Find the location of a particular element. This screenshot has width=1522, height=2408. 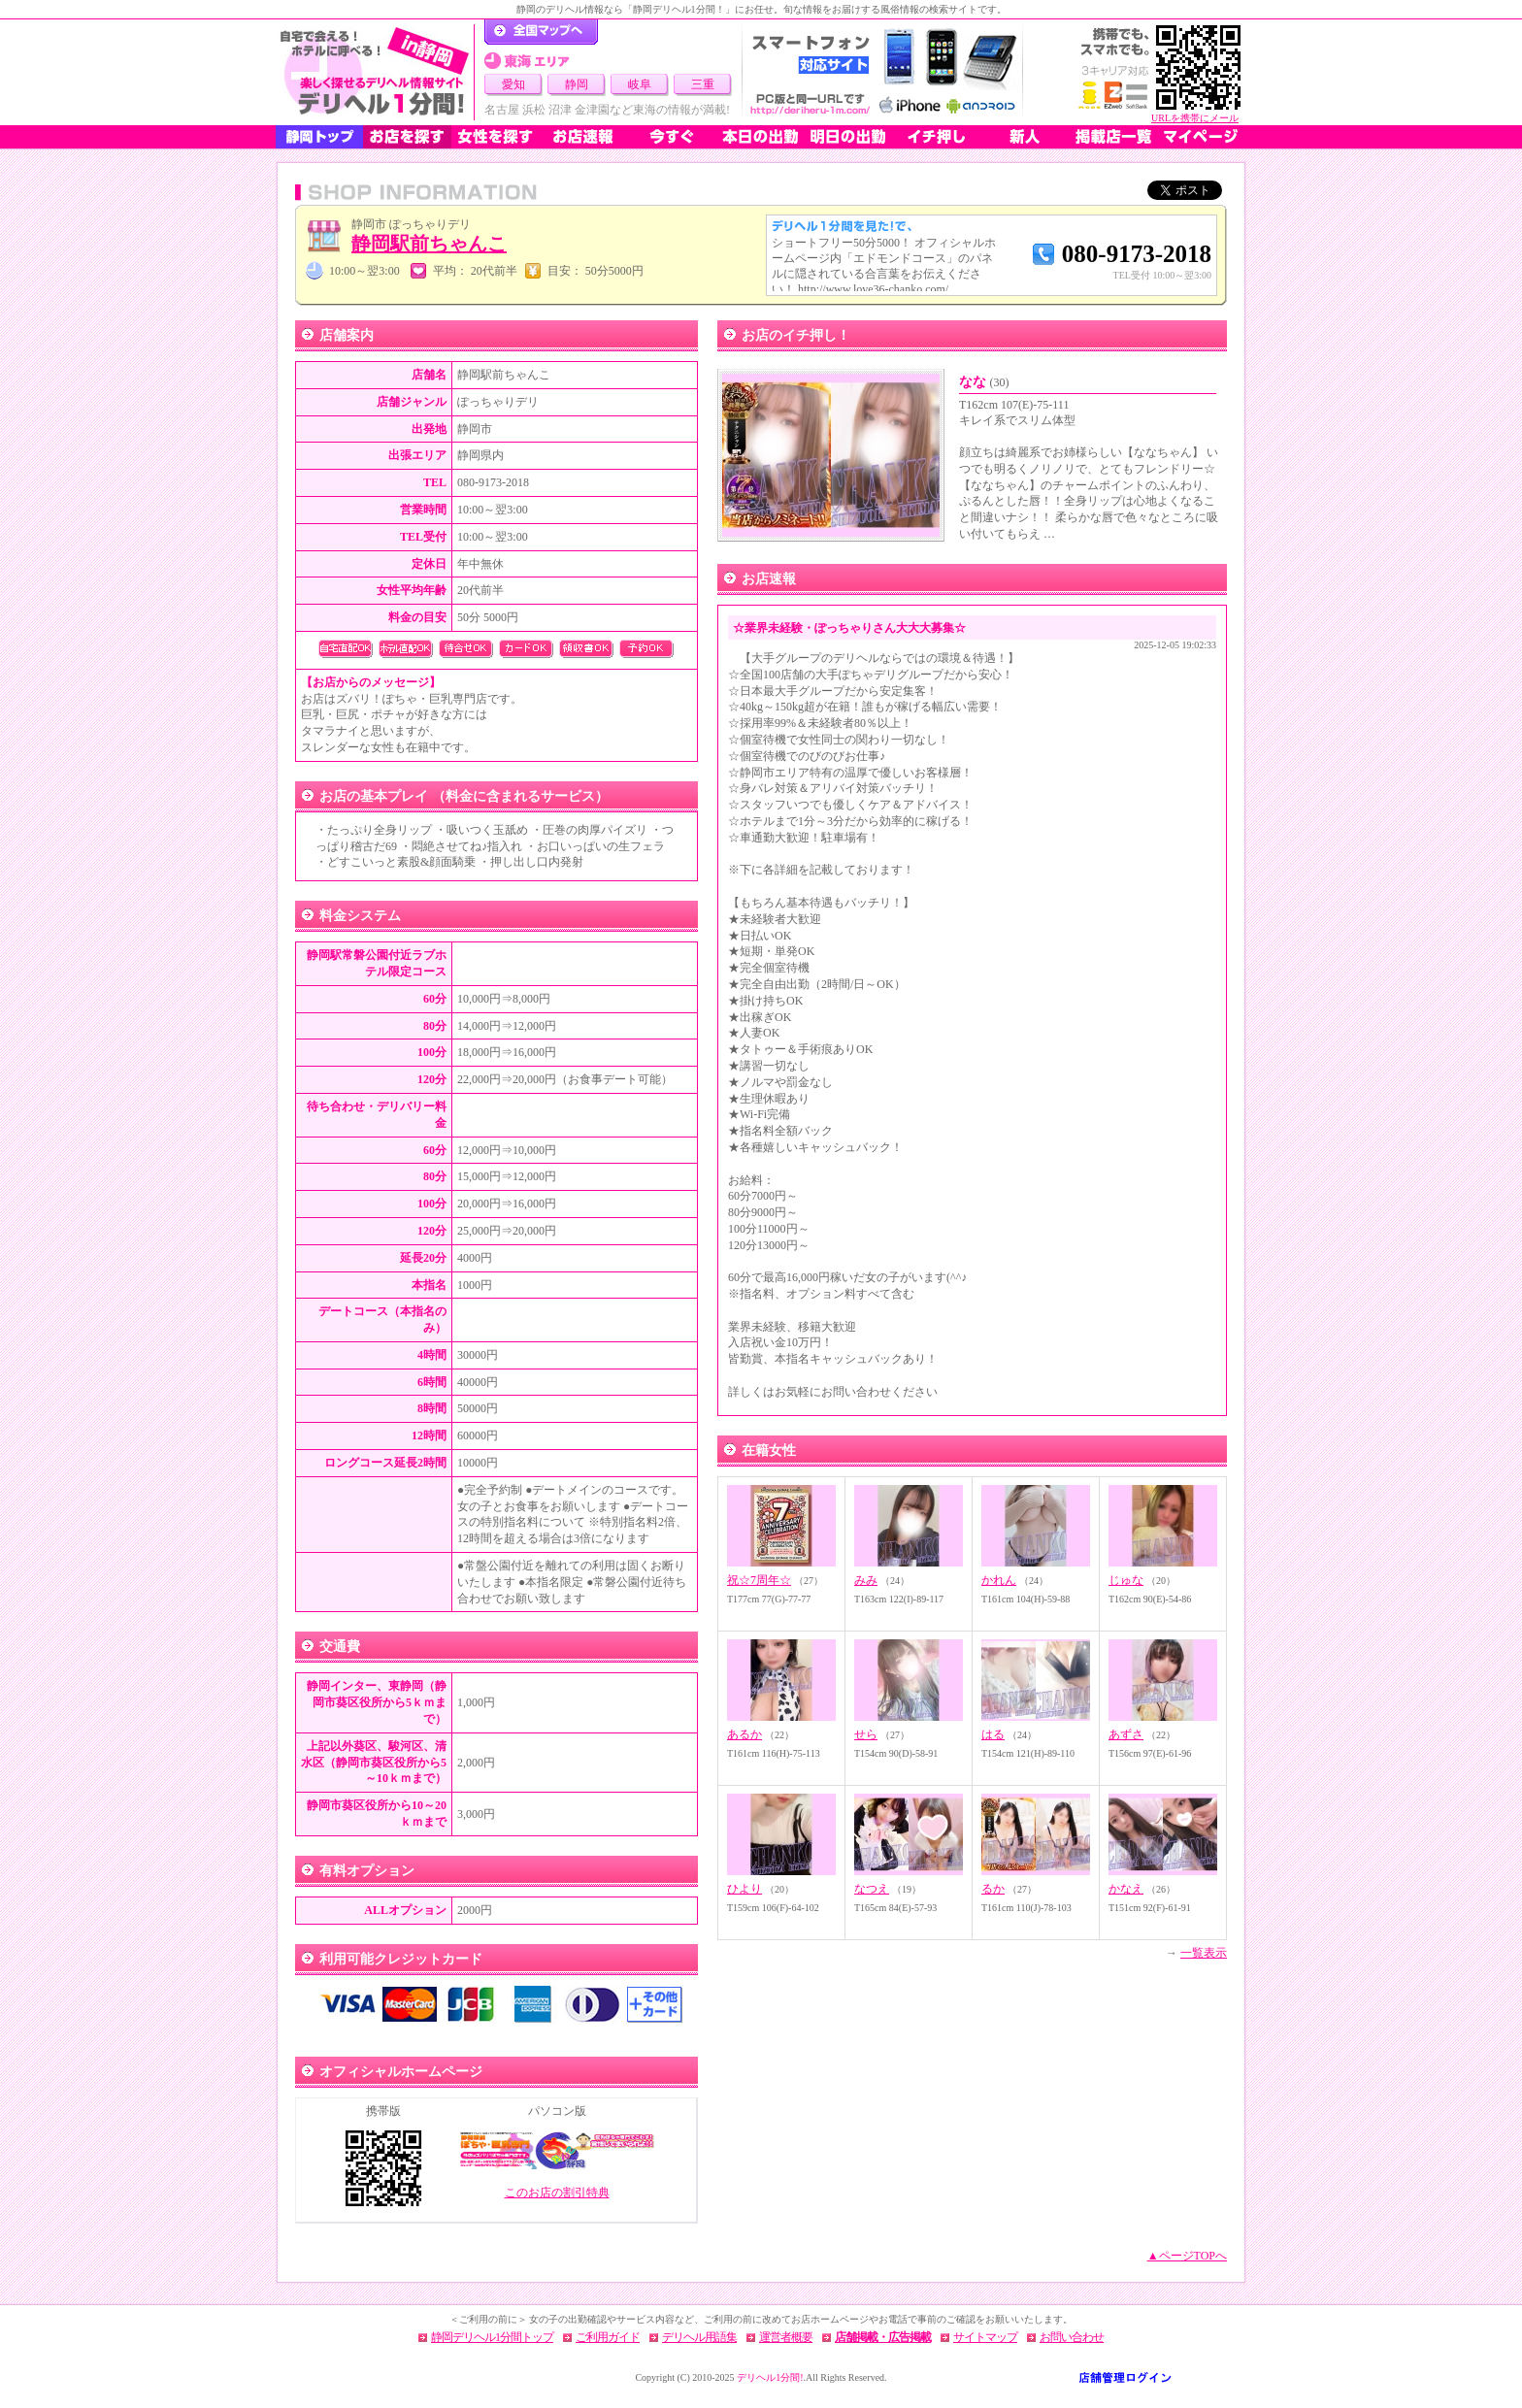

せら is located at coordinates (865, 1734).